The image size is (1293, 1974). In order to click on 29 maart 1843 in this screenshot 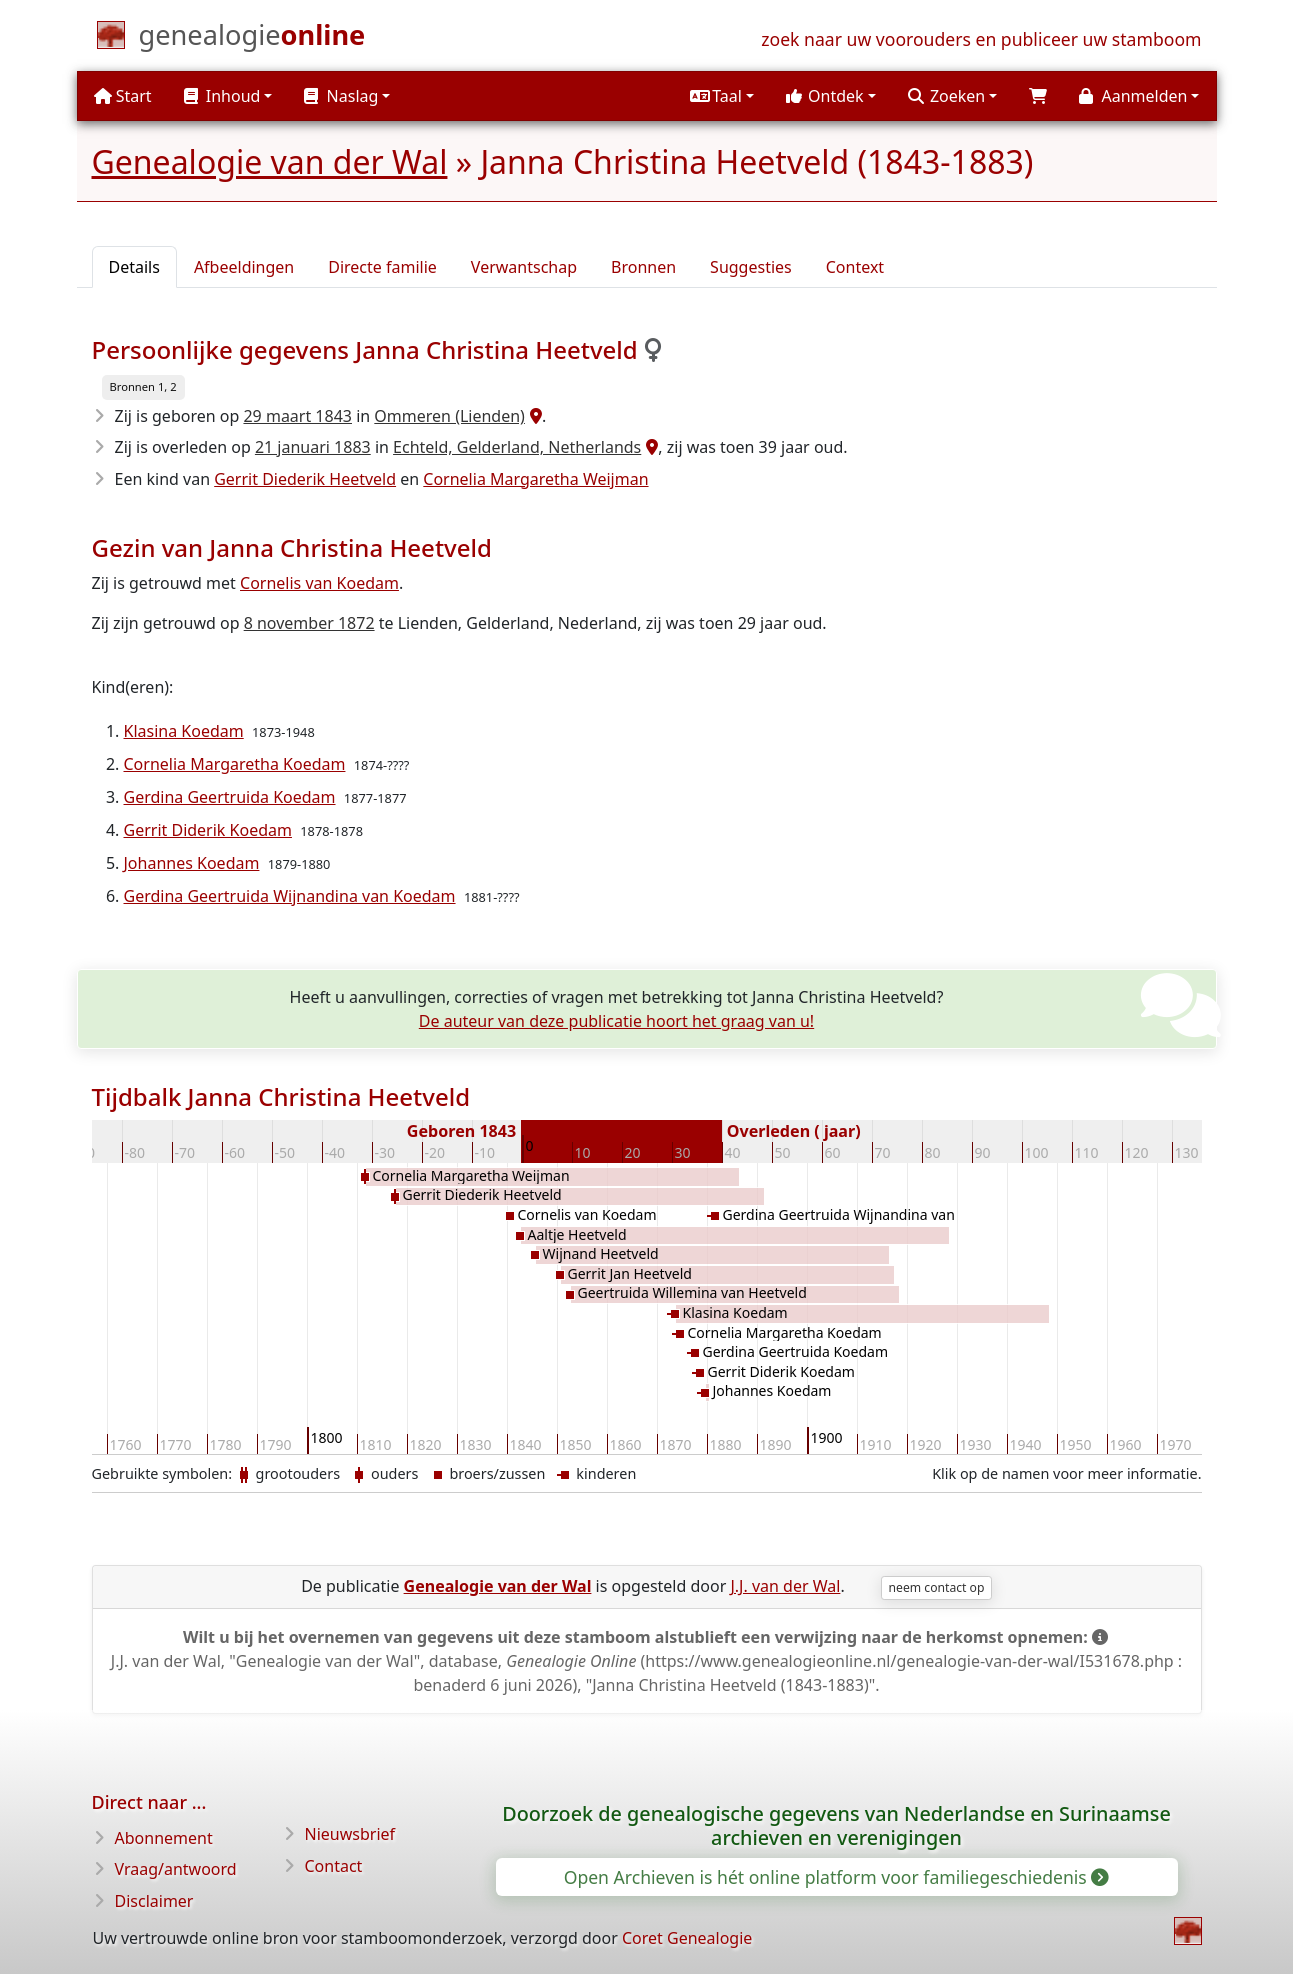, I will do `click(297, 416)`.